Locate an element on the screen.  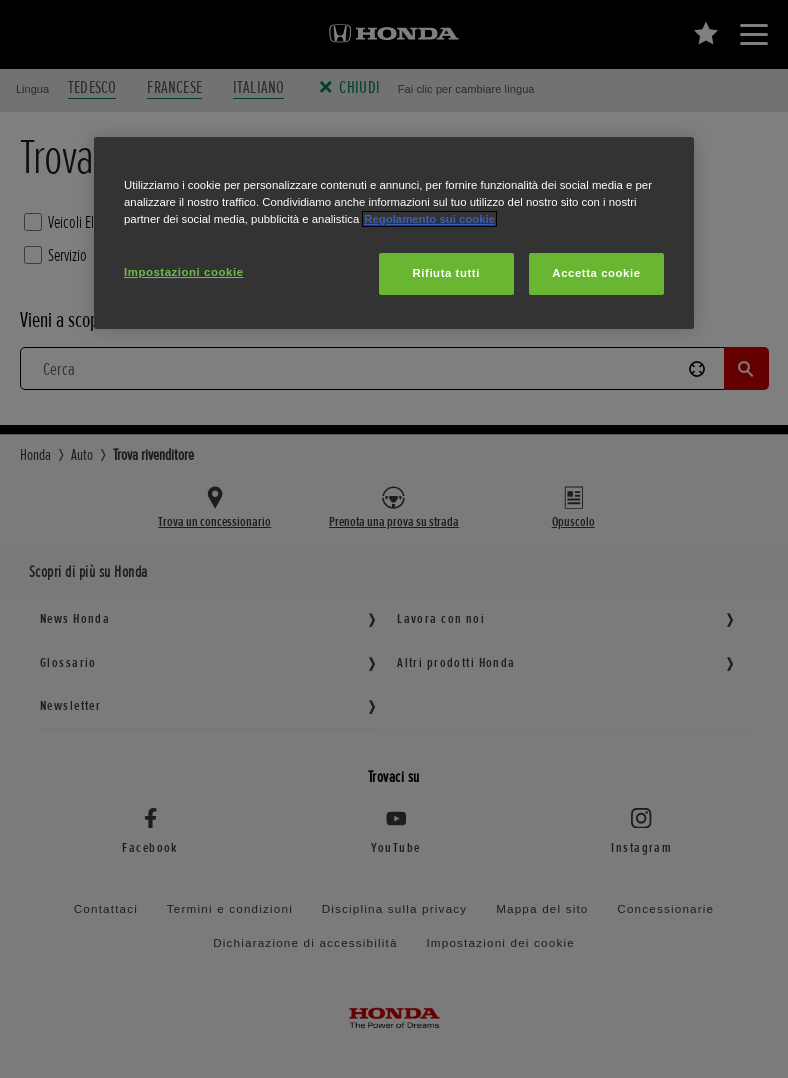
Accetta cookie is located at coordinates (596, 273).